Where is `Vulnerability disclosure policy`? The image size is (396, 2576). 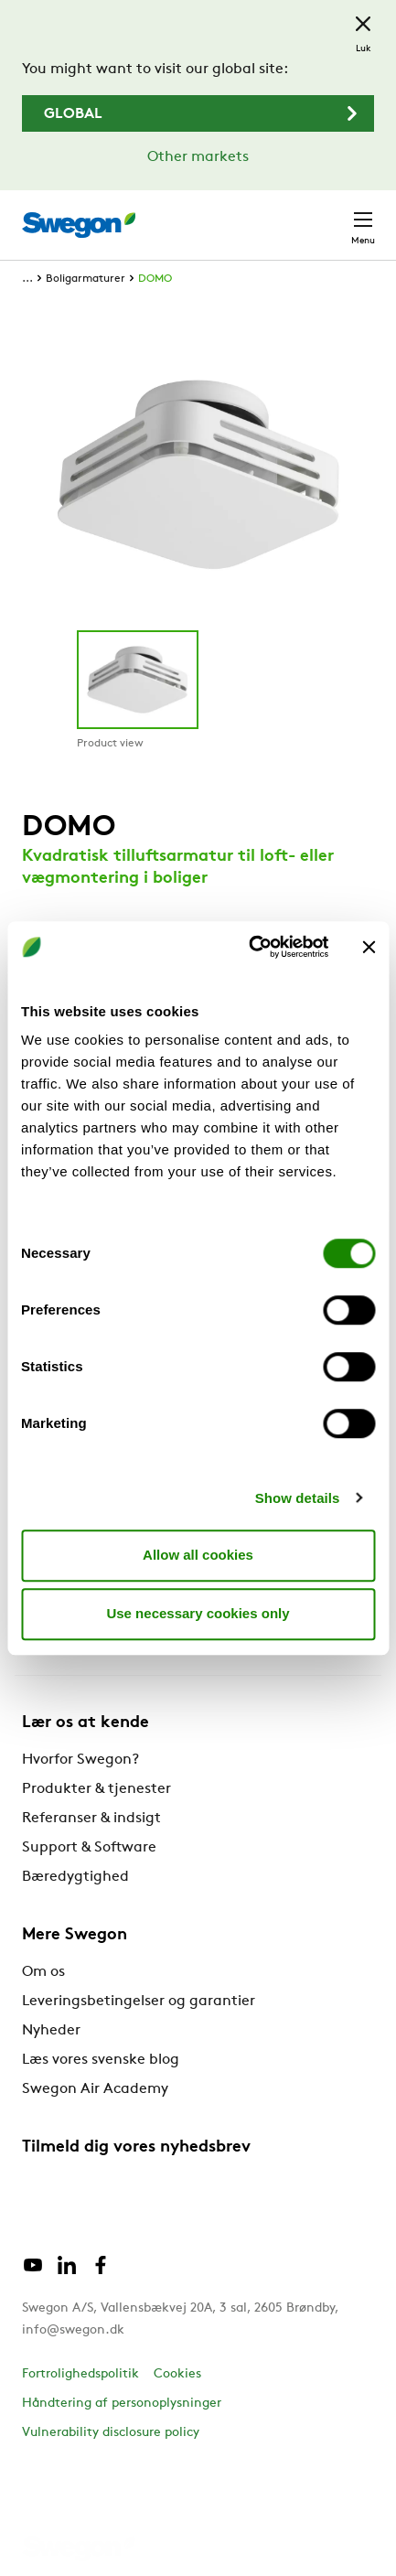 Vulnerability disclosure policy is located at coordinates (110, 2433).